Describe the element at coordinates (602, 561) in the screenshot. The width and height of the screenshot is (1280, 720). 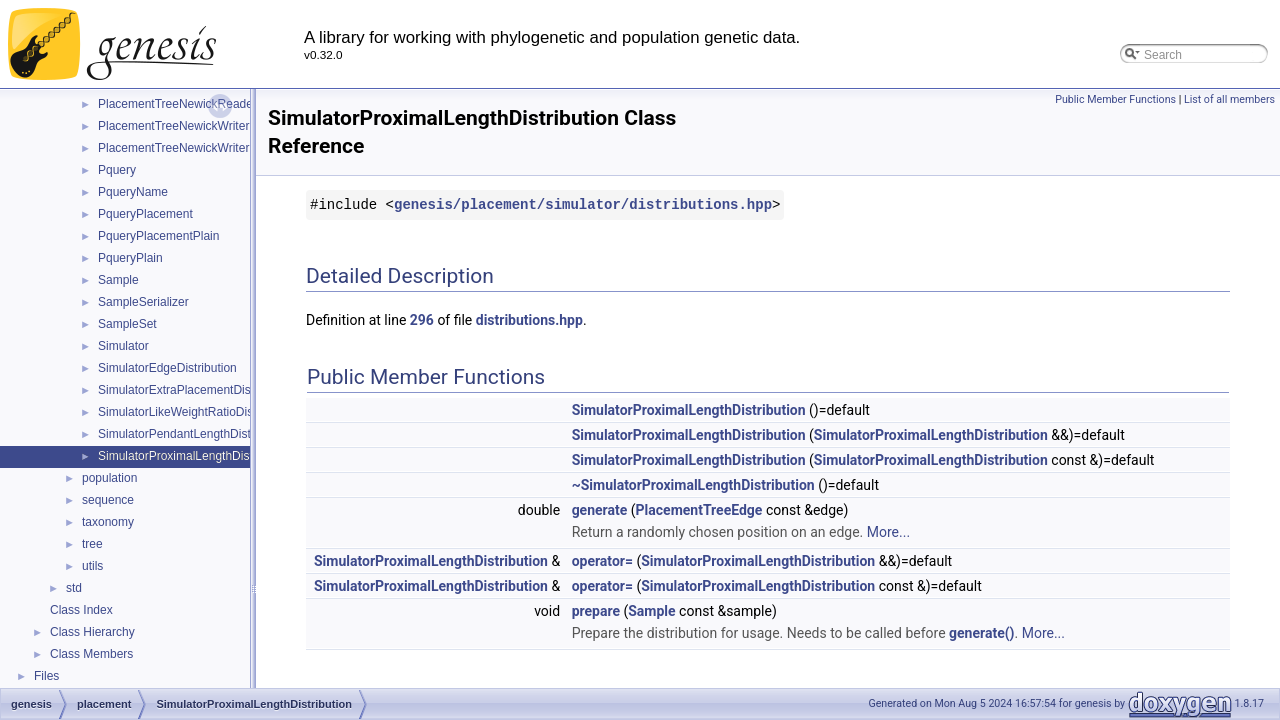
I see `operator=` at that location.